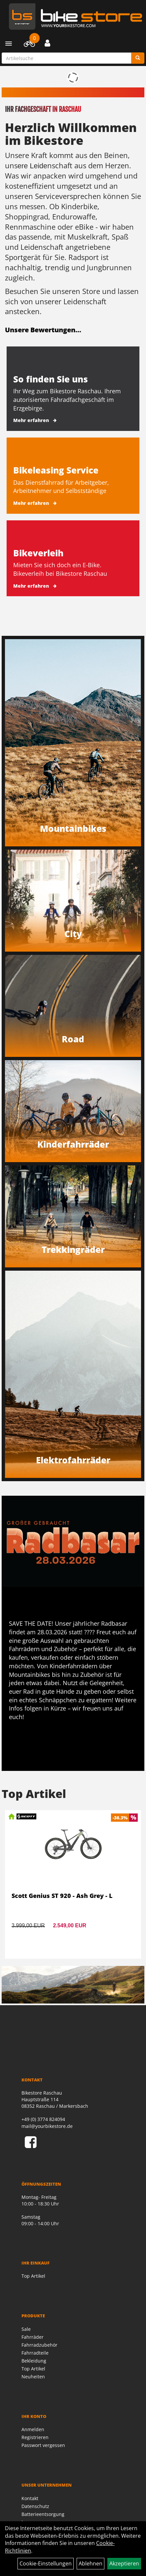 The height and width of the screenshot is (2576, 146). Describe the element at coordinates (29, 2498) in the screenshot. I see `Kontakt` at that location.